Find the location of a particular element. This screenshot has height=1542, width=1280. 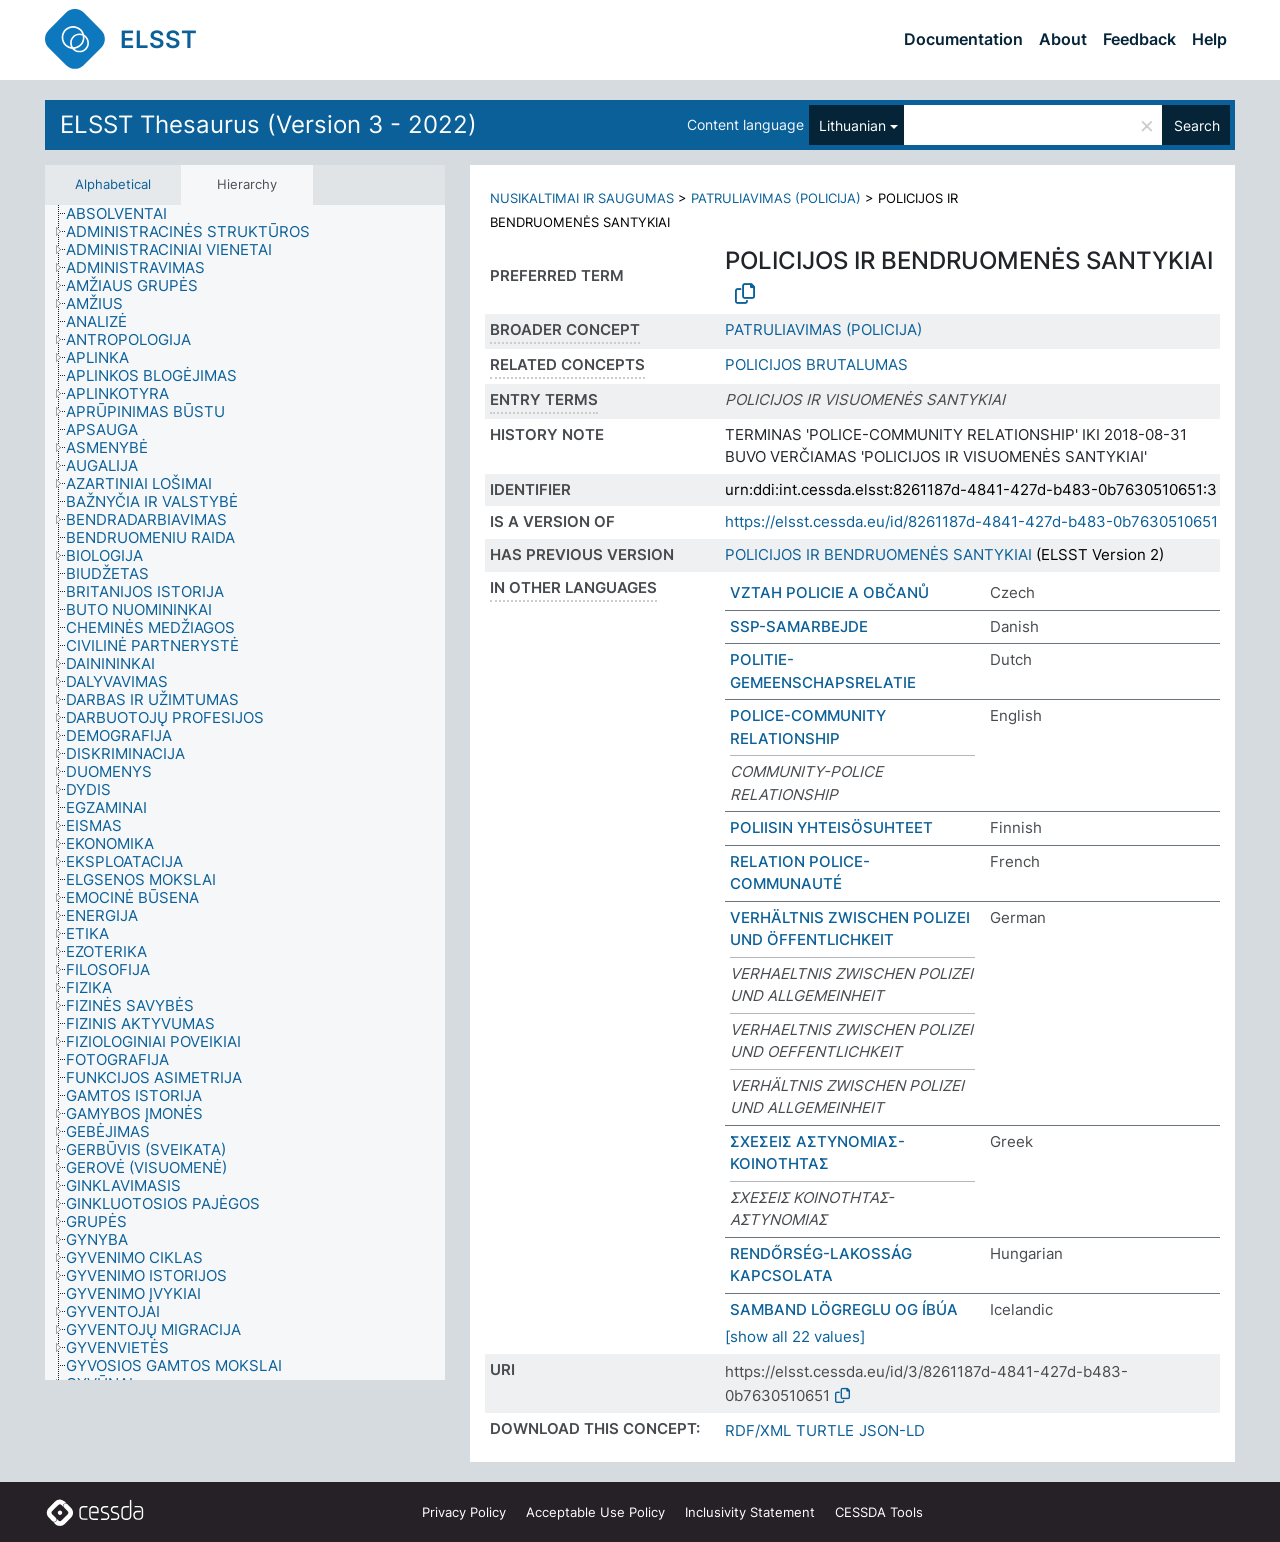

SSP-SAMARBEJDE is located at coordinates (799, 626).